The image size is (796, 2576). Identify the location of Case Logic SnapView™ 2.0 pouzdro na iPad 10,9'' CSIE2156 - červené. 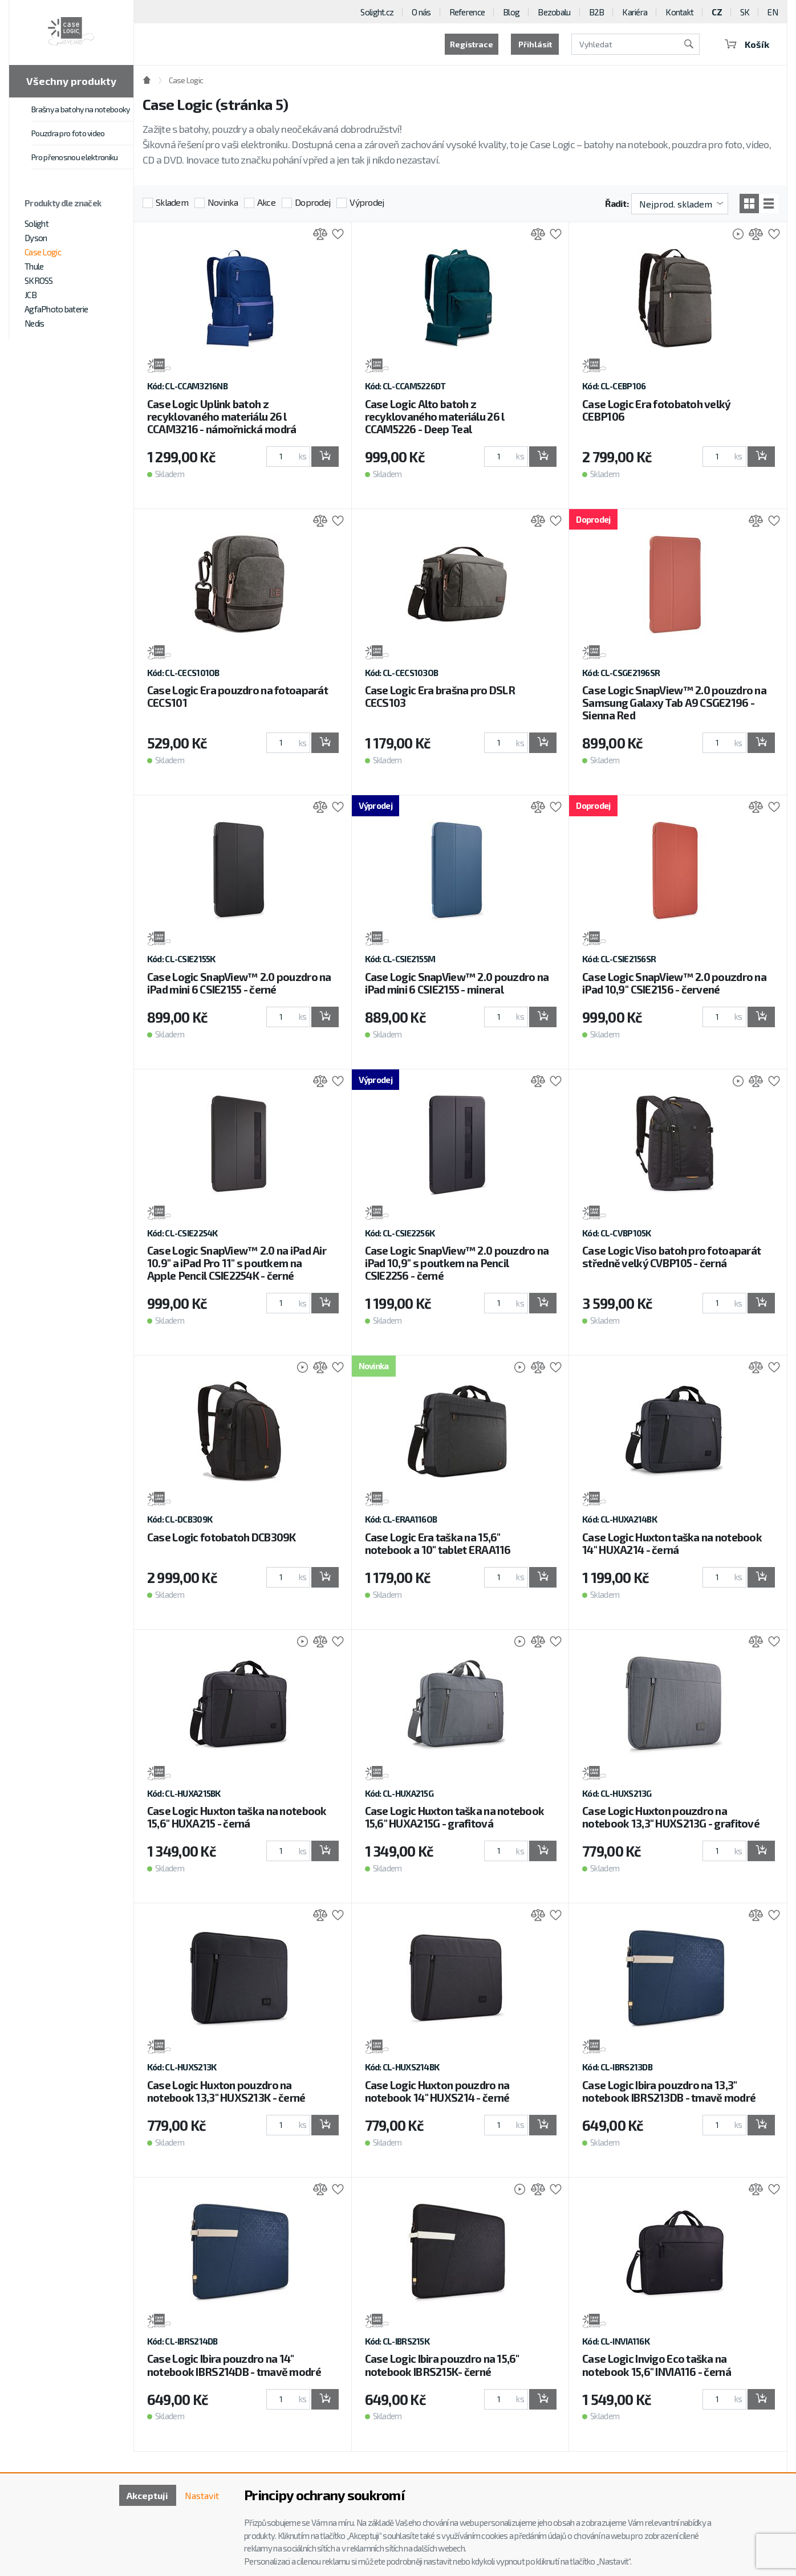
(674, 983).